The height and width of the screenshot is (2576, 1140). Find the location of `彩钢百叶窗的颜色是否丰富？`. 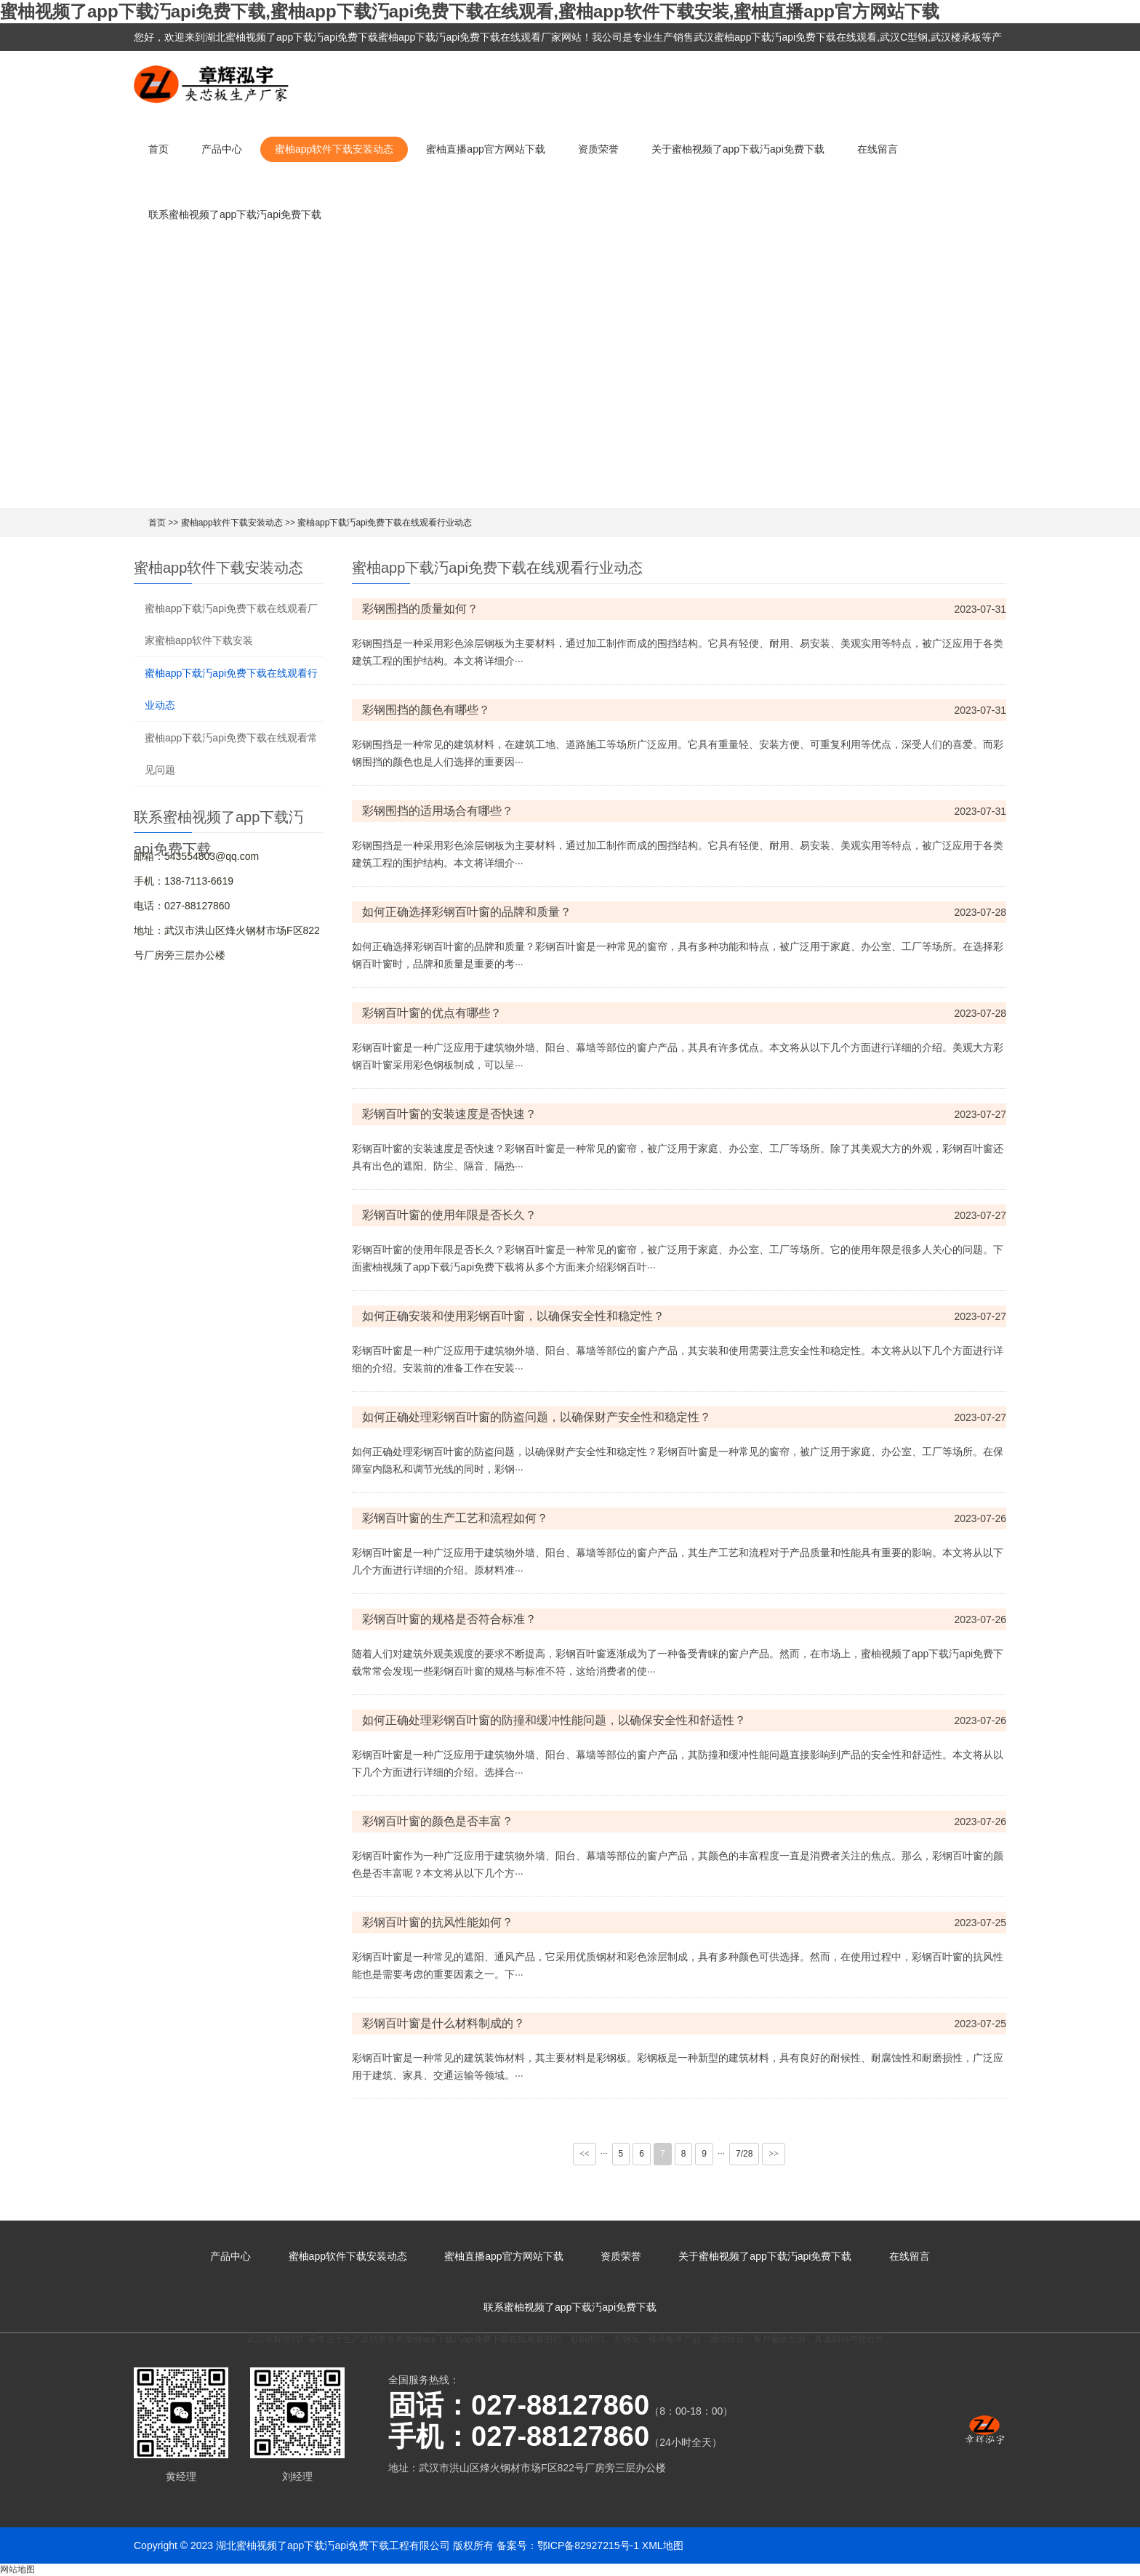

彩钢百叶窗的颜色是否丰富？ is located at coordinates (437, 1821).